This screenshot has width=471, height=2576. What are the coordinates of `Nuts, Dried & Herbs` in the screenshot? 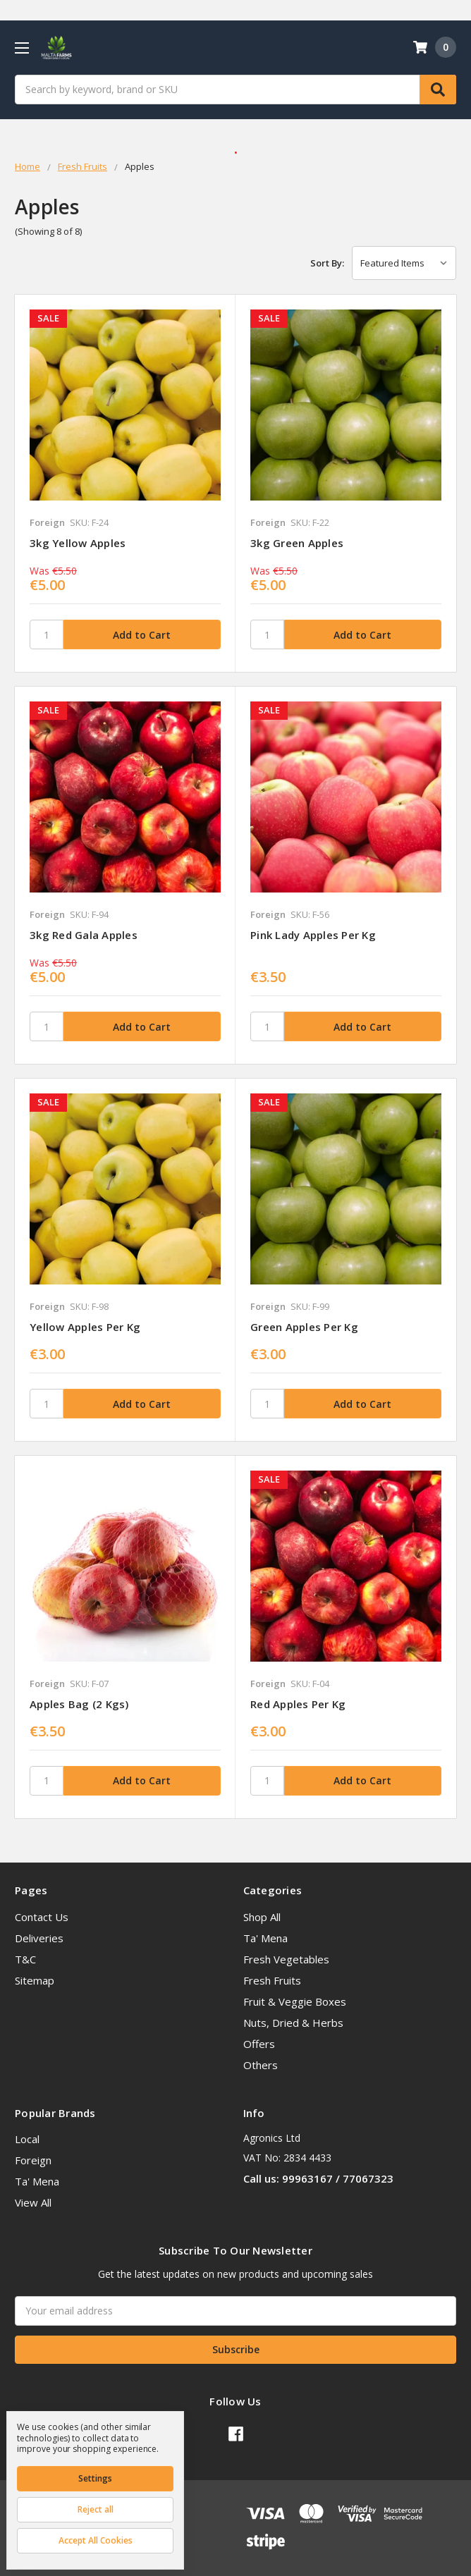 It's located at (293, 2023).